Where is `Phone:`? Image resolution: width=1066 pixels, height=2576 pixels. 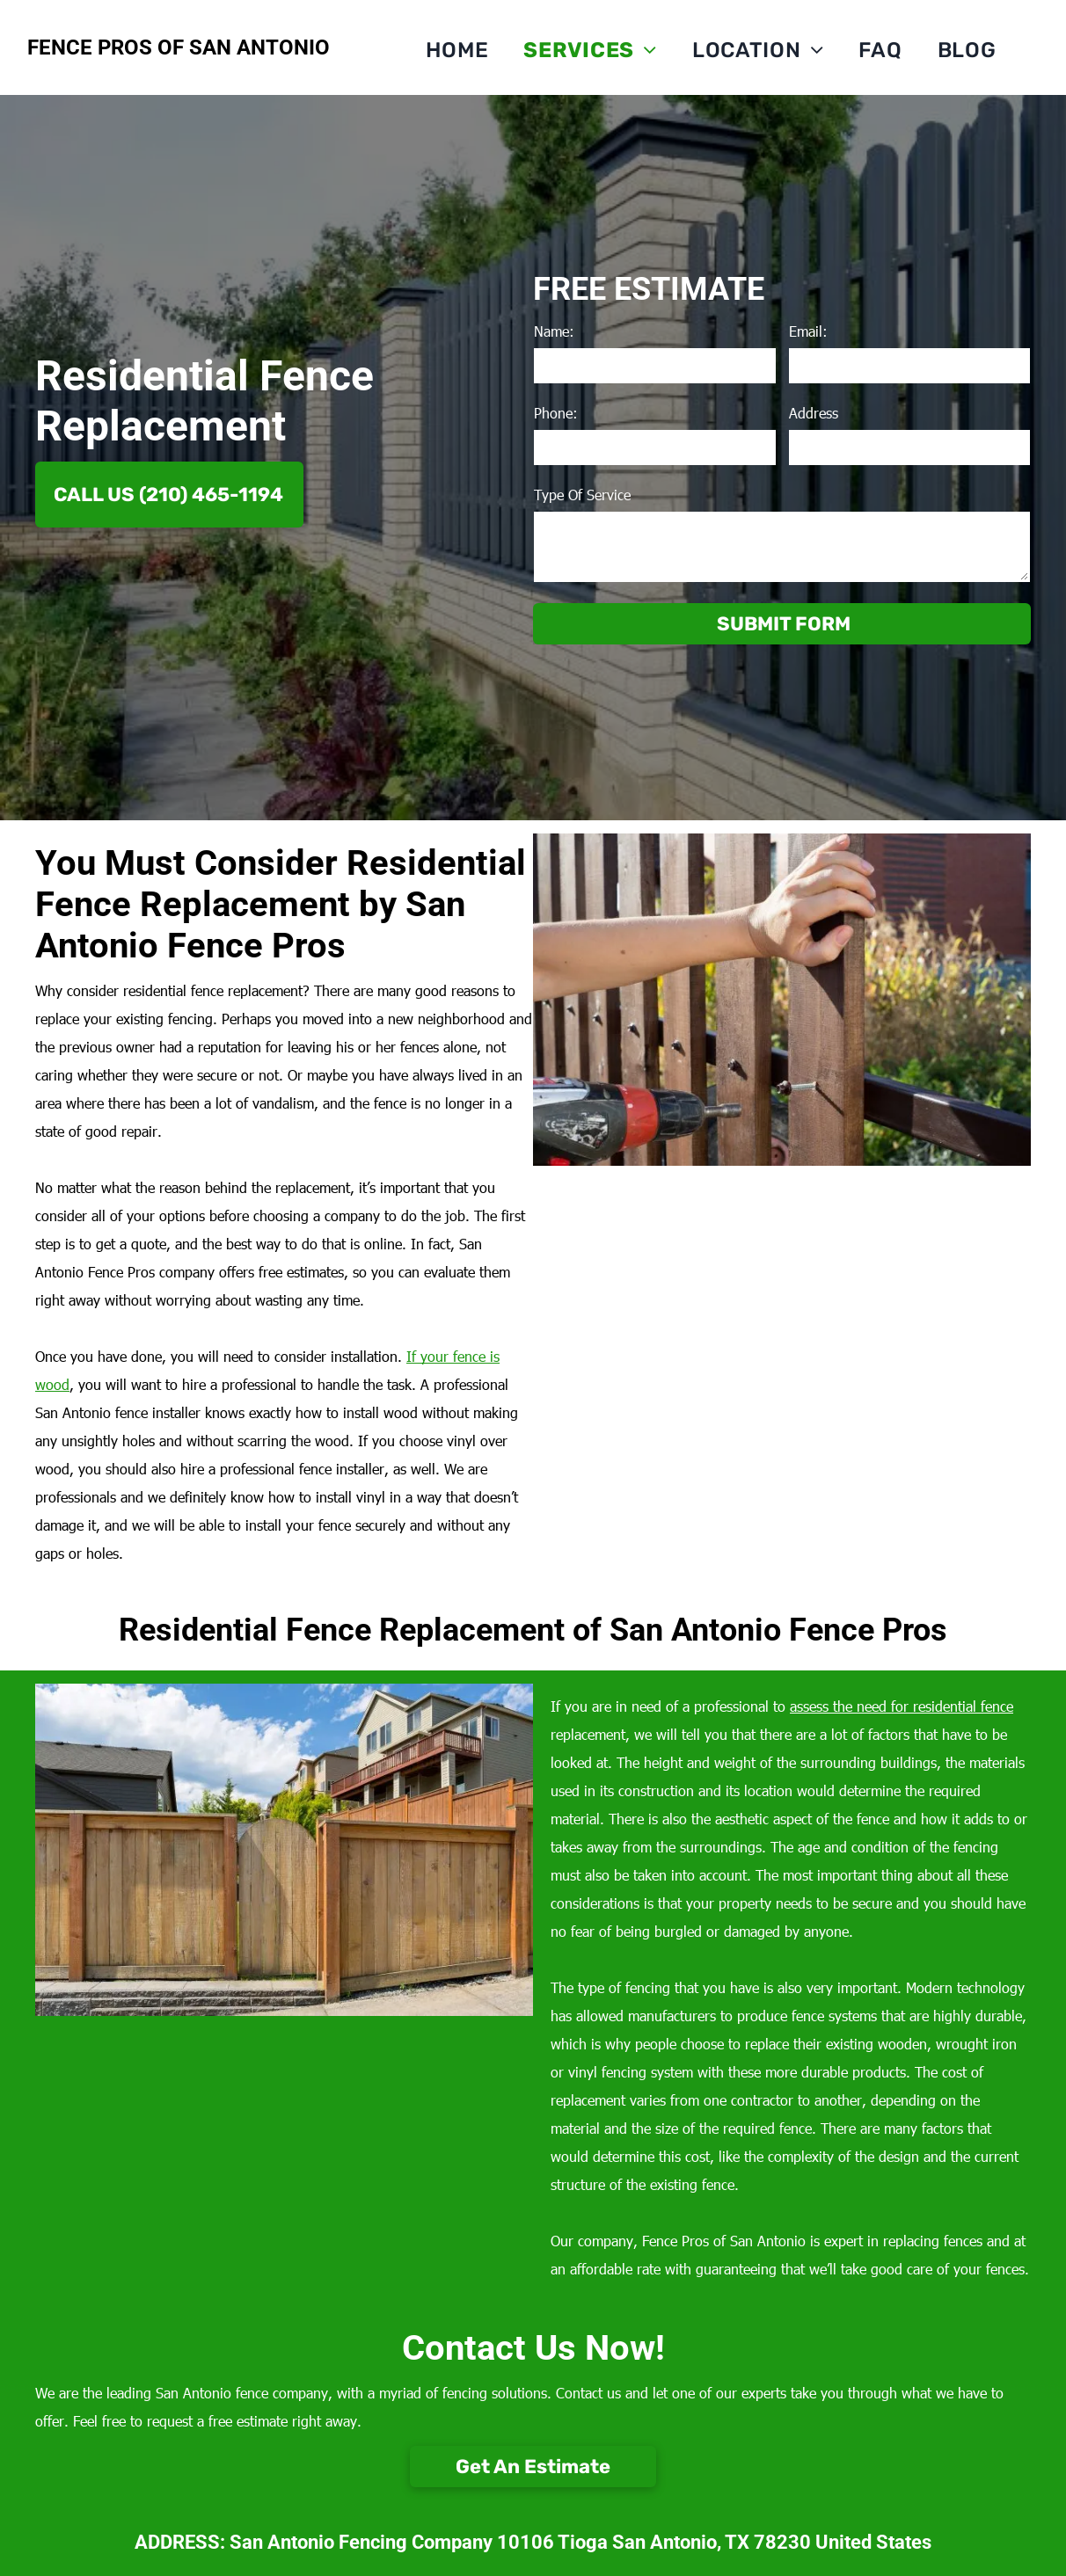 Phone: is located at coordinates (556, 413).